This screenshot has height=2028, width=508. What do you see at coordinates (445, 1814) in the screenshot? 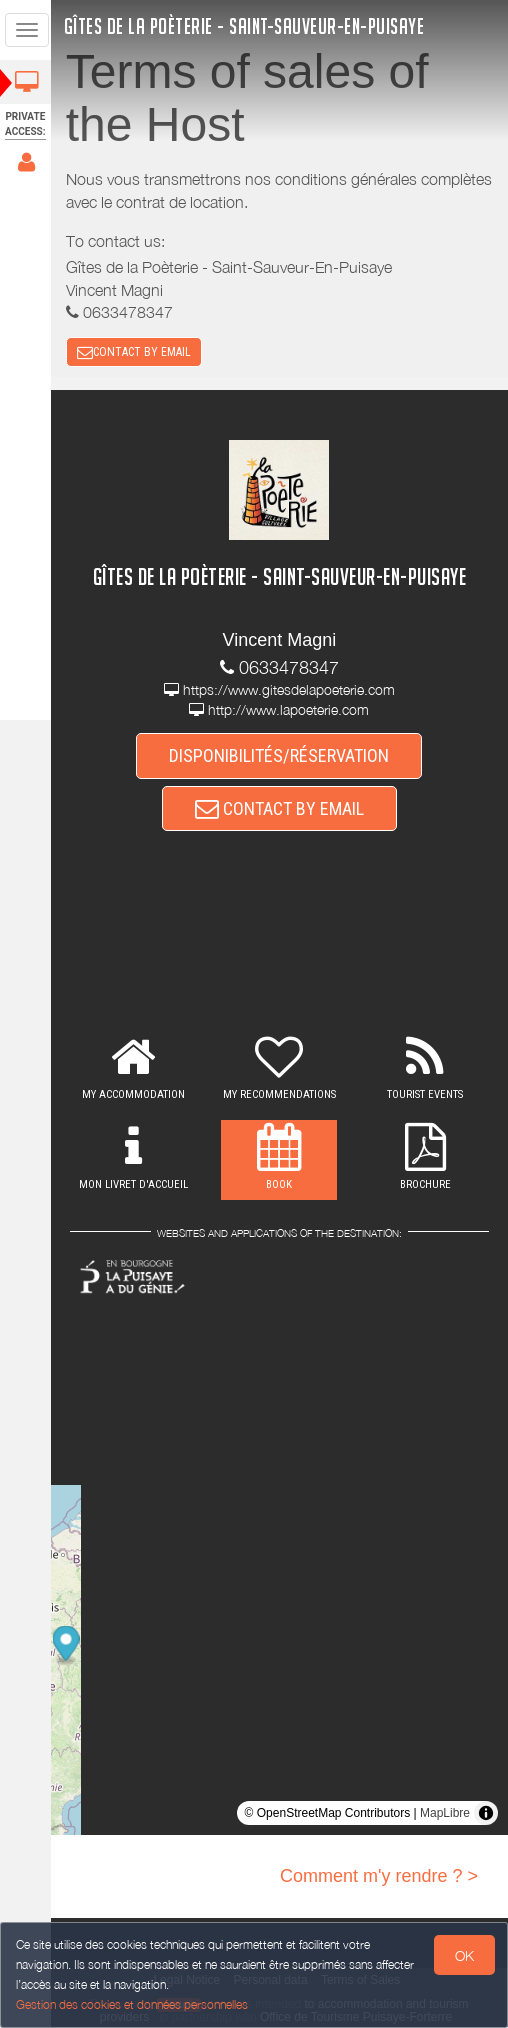
I see `MapLibre` at bounding box center [445, 1814].